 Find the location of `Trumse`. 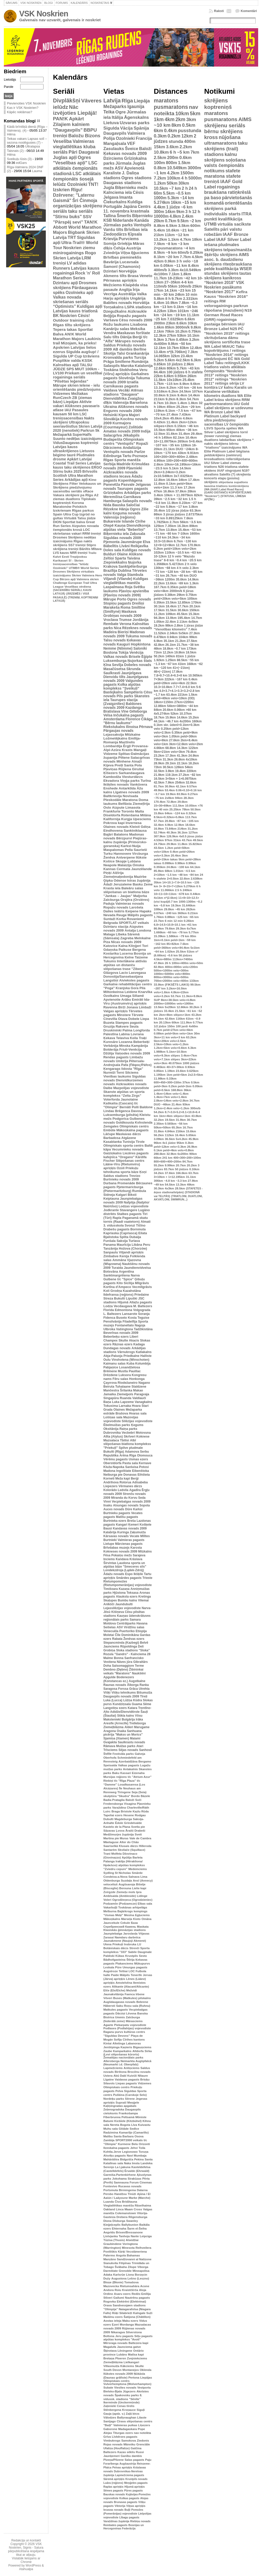

Trumse is located at coordinates (125, 620).